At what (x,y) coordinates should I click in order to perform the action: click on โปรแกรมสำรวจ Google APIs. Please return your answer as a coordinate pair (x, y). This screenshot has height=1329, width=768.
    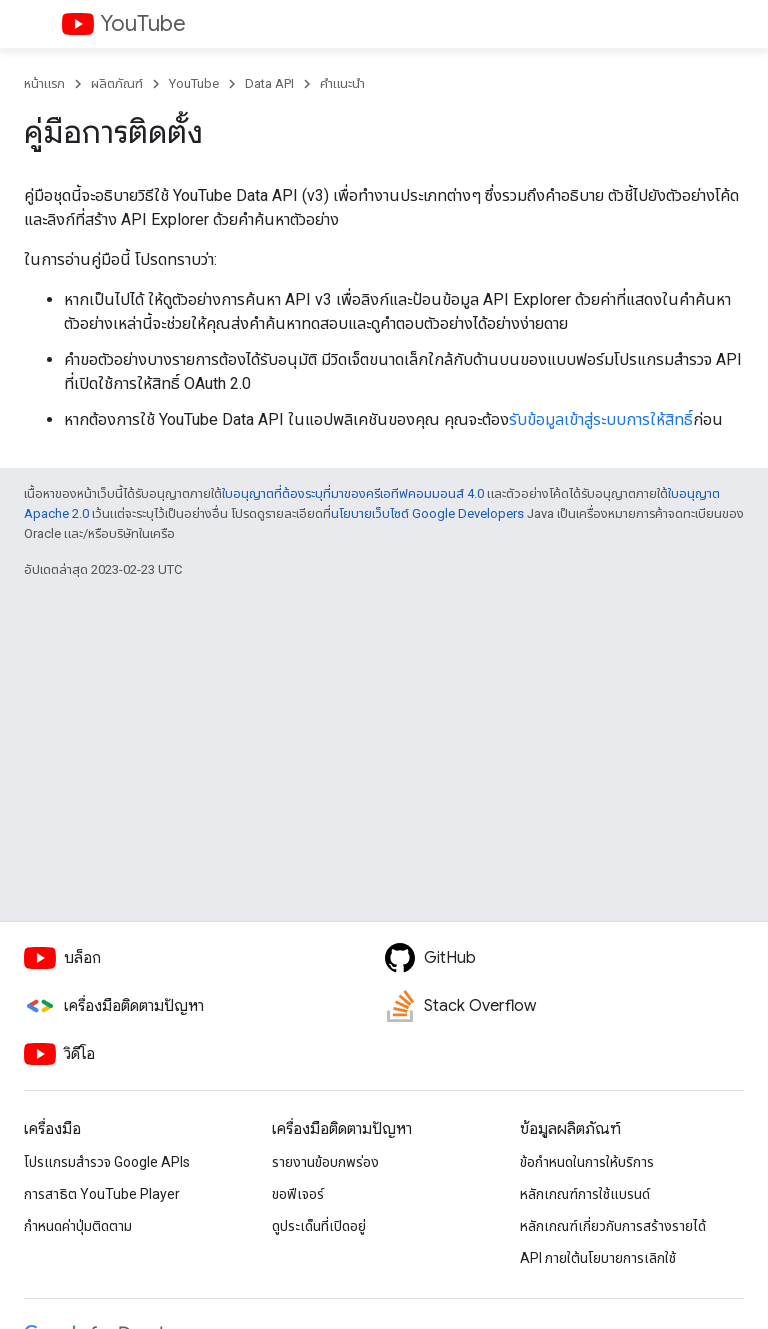
    Looking at the image, I should click on (107, 1162).